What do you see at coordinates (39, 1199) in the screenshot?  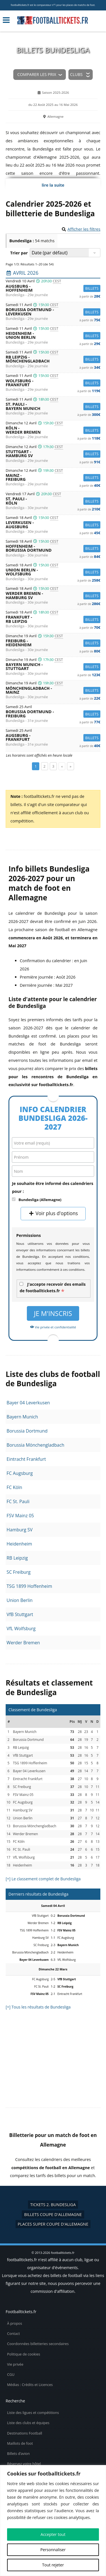 I see `Bundesliga (Allemagne)` at bounding box center [39, 1199].